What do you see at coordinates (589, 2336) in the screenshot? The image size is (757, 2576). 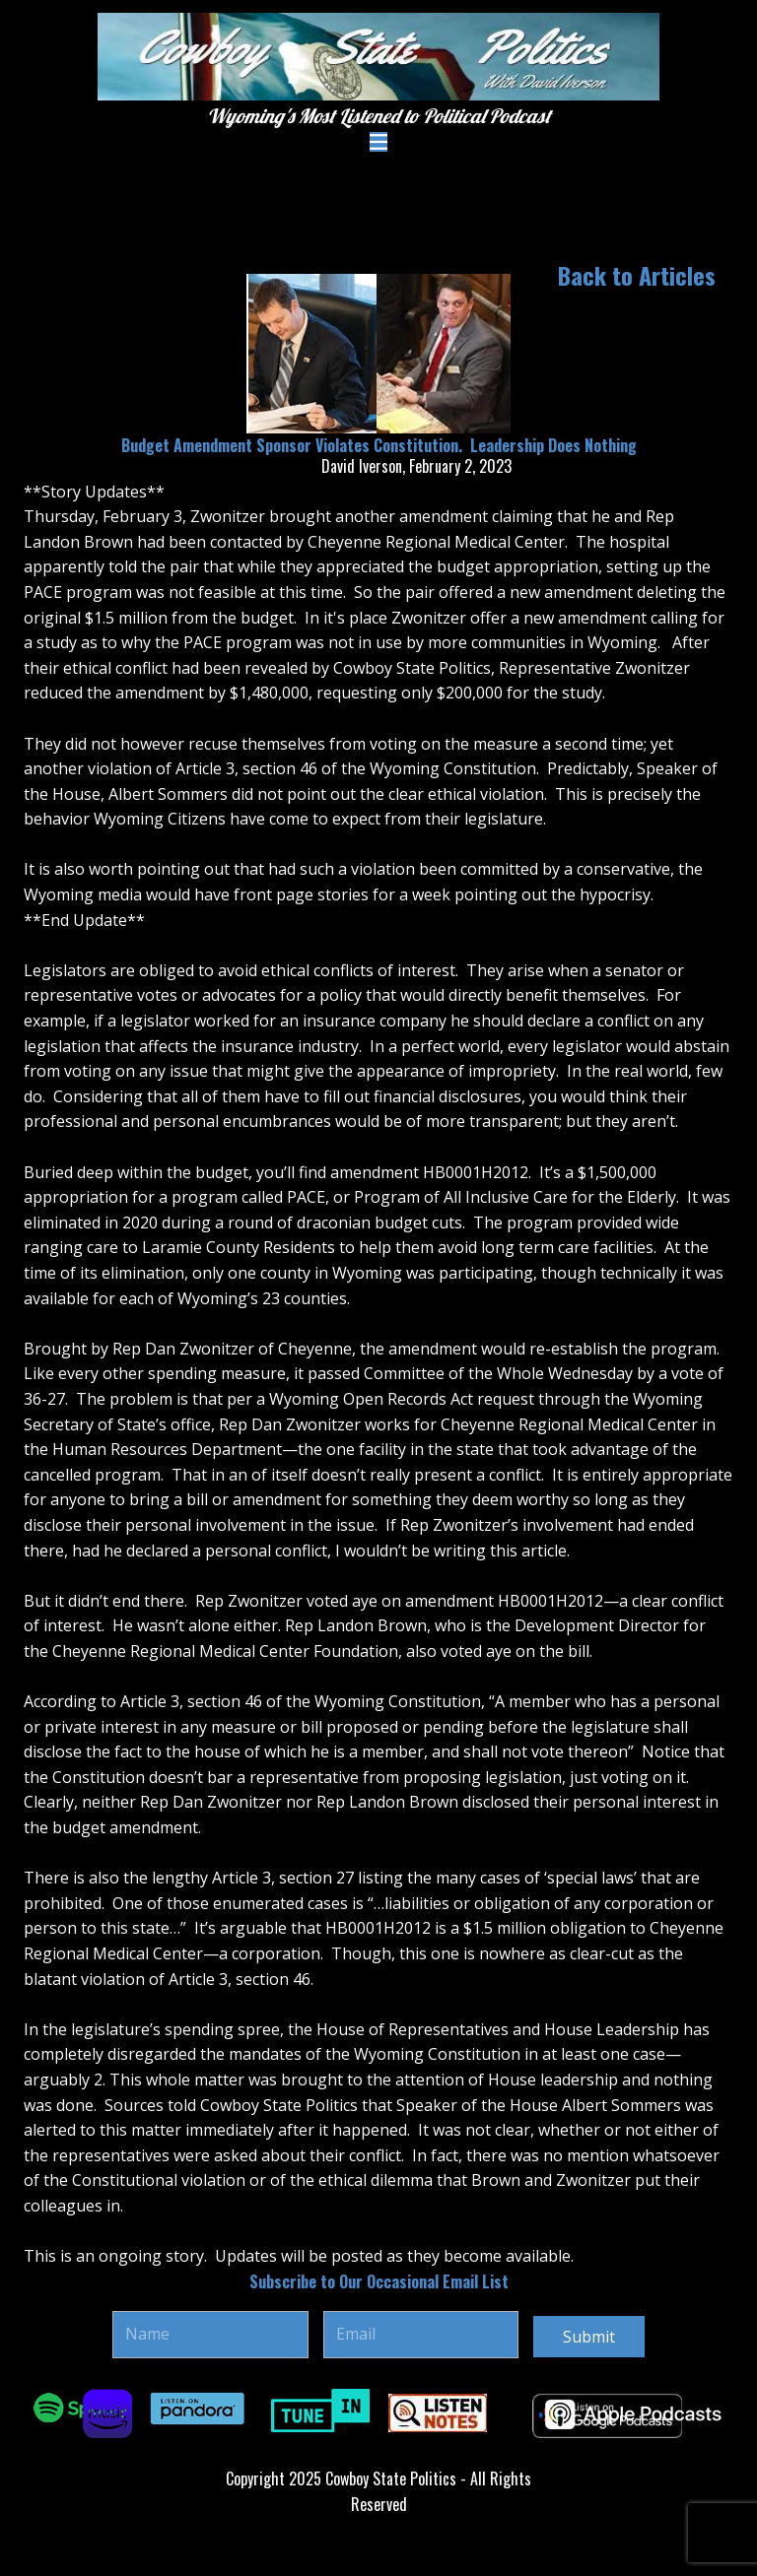 I see `Submit` at bounding box center [589, 2336].